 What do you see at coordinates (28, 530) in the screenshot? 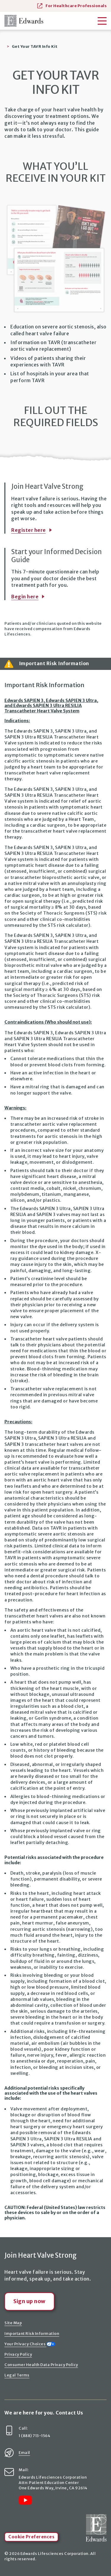
I see `Register here [Links to Stay Connected page]` at bounding box center [28, 530].